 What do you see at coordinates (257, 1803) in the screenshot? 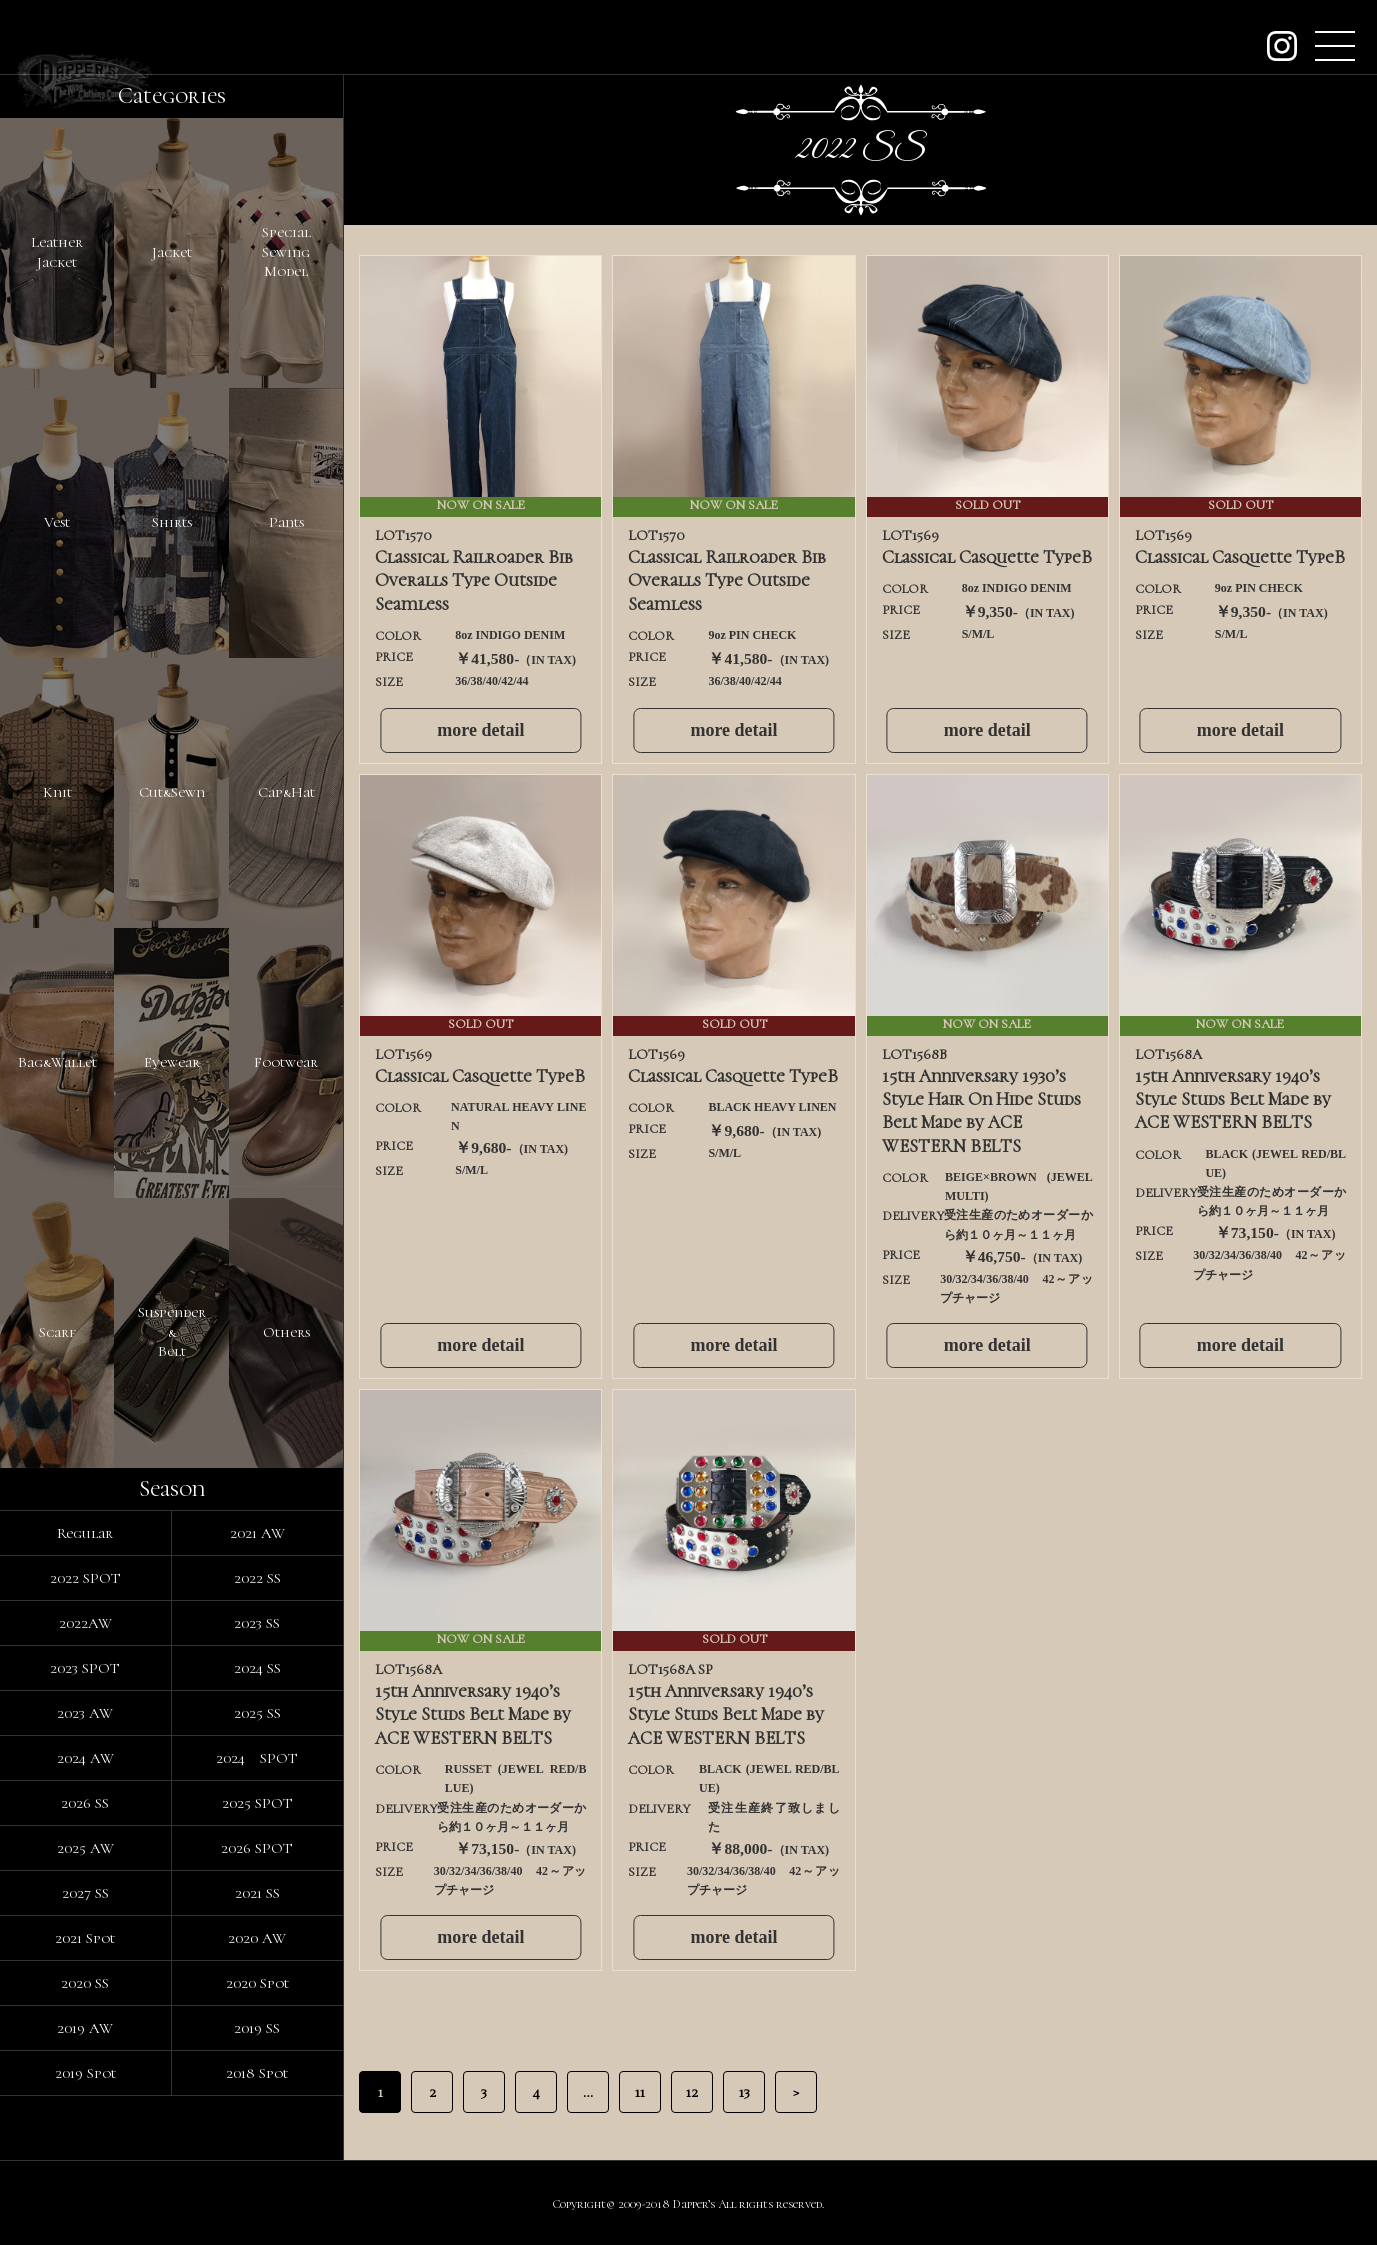
I see `2025 SPOT` at bounding box center [257, 1803].